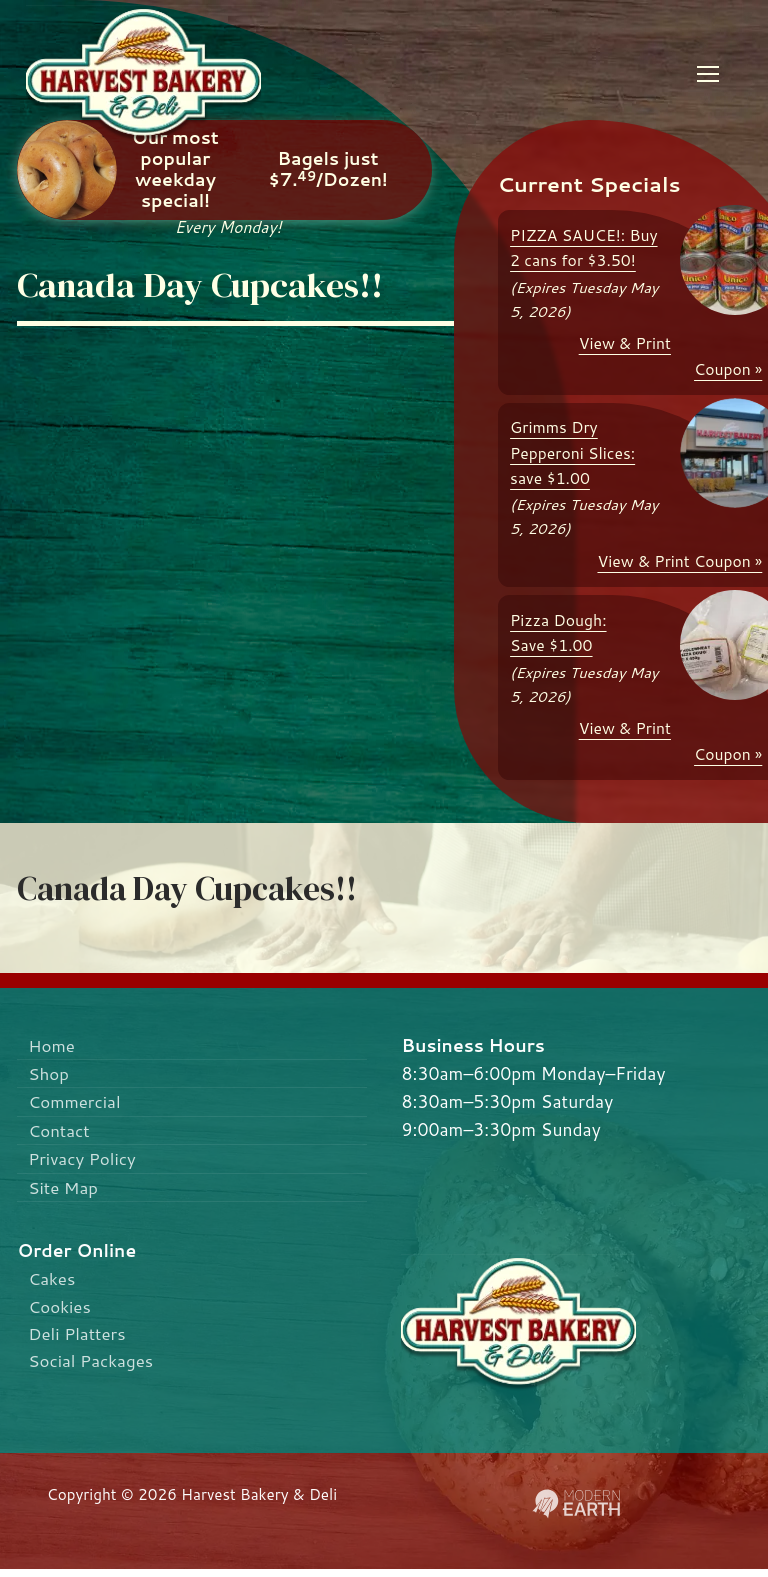 The height and width of the screenshot is (1577, 768). What do you see at coordinates (61, 1312) in the screenshot?
I see `Cookies` at bounding box center [61, 1312].